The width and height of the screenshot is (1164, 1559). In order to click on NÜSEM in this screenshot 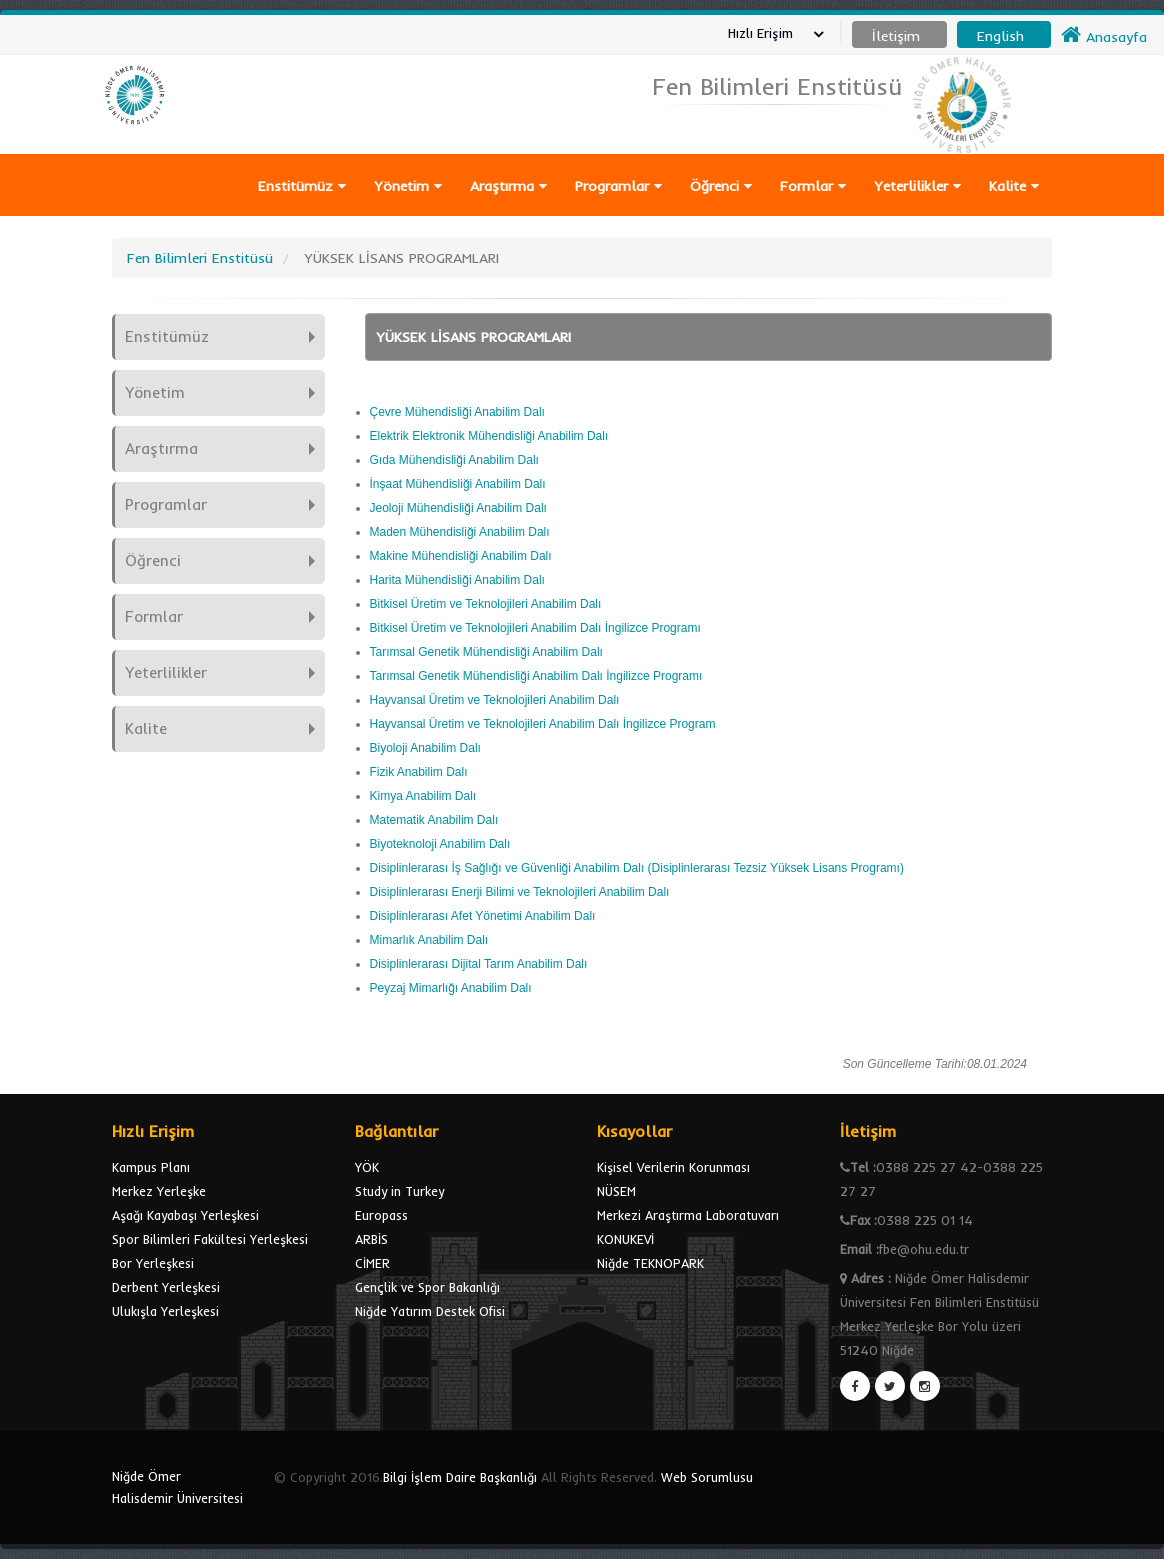, I will do `click(616, 1191)`.